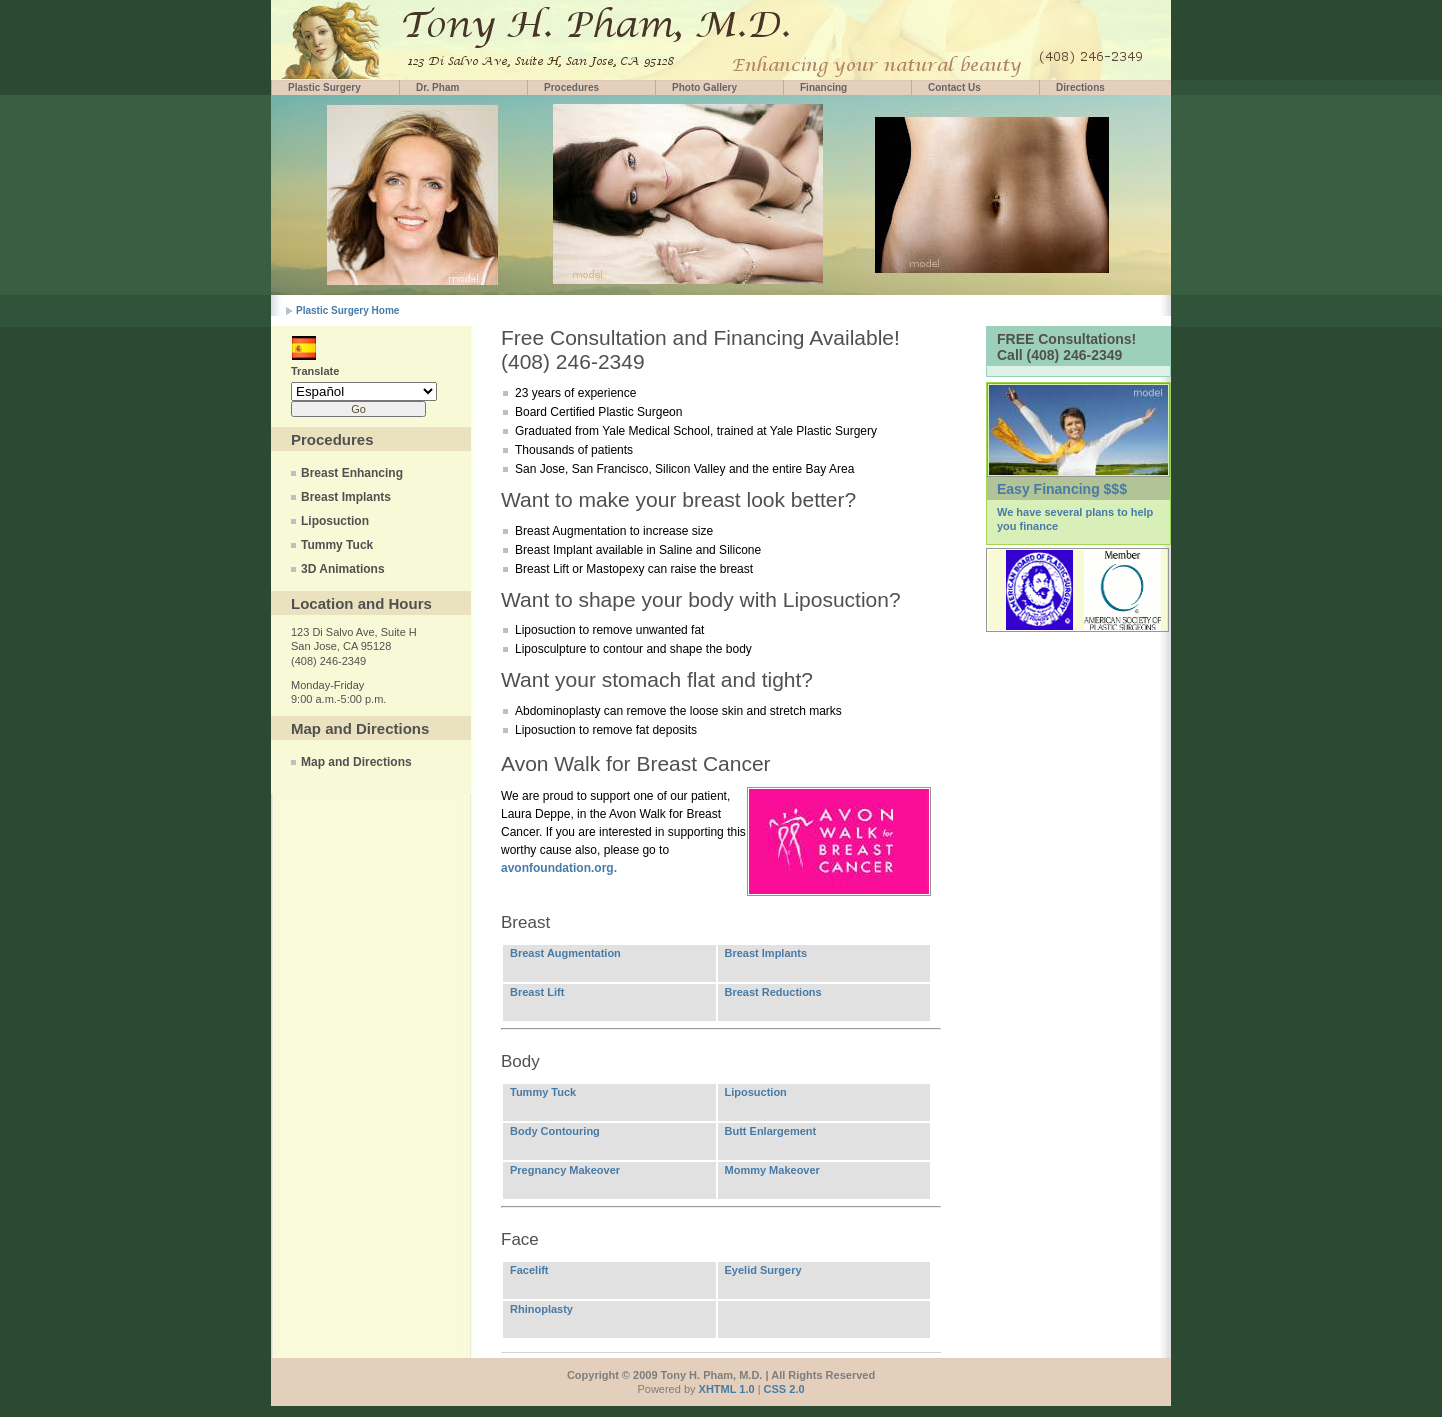 Image resolution: width=1442 pixels, height=1417 pixels. Describe the element at coordinates (772, 1170) in the screenshot. I see `Mommy Makeover` at that location.